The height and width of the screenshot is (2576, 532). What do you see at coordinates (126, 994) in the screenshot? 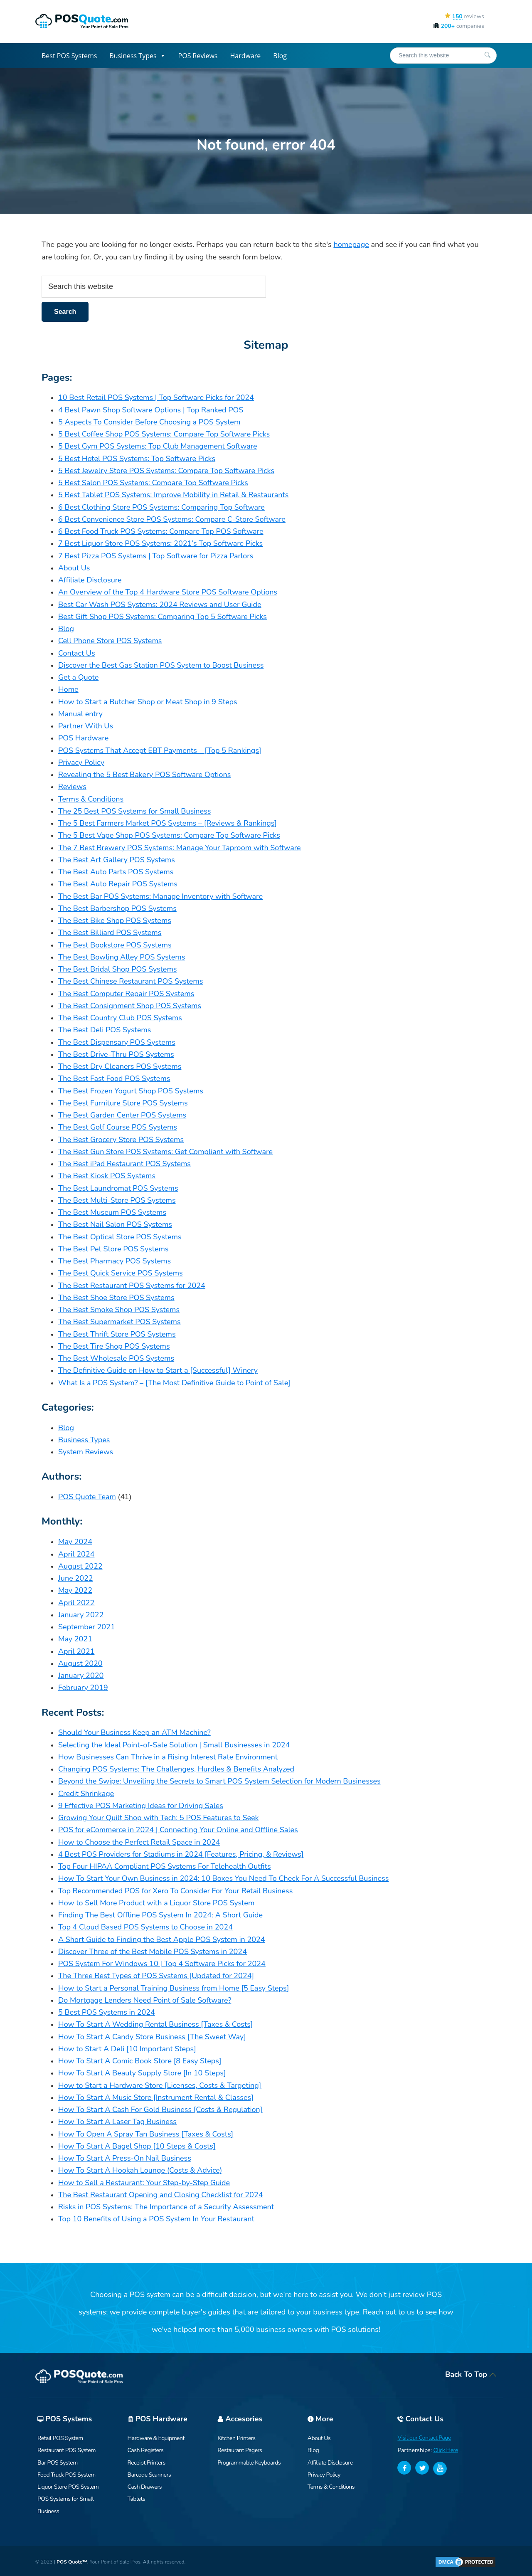
I see `The Best Computer Repair POS Systems` at bounding box center [126, 994].